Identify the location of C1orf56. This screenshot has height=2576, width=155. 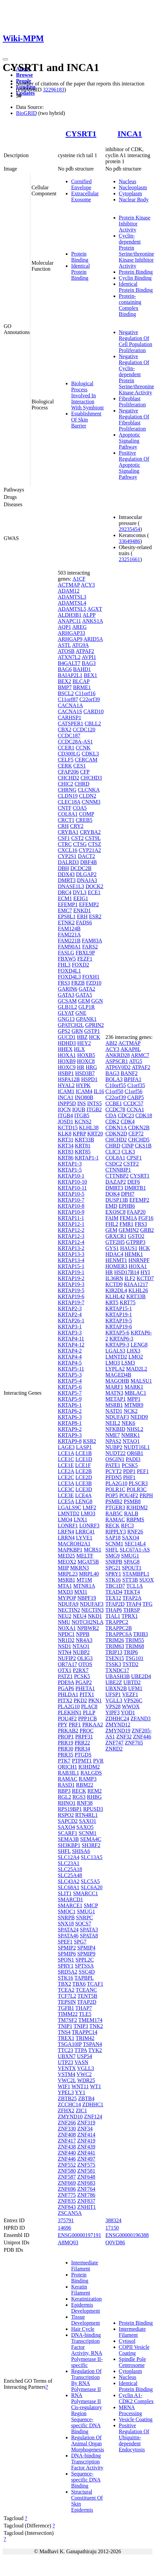
(133, 1091).